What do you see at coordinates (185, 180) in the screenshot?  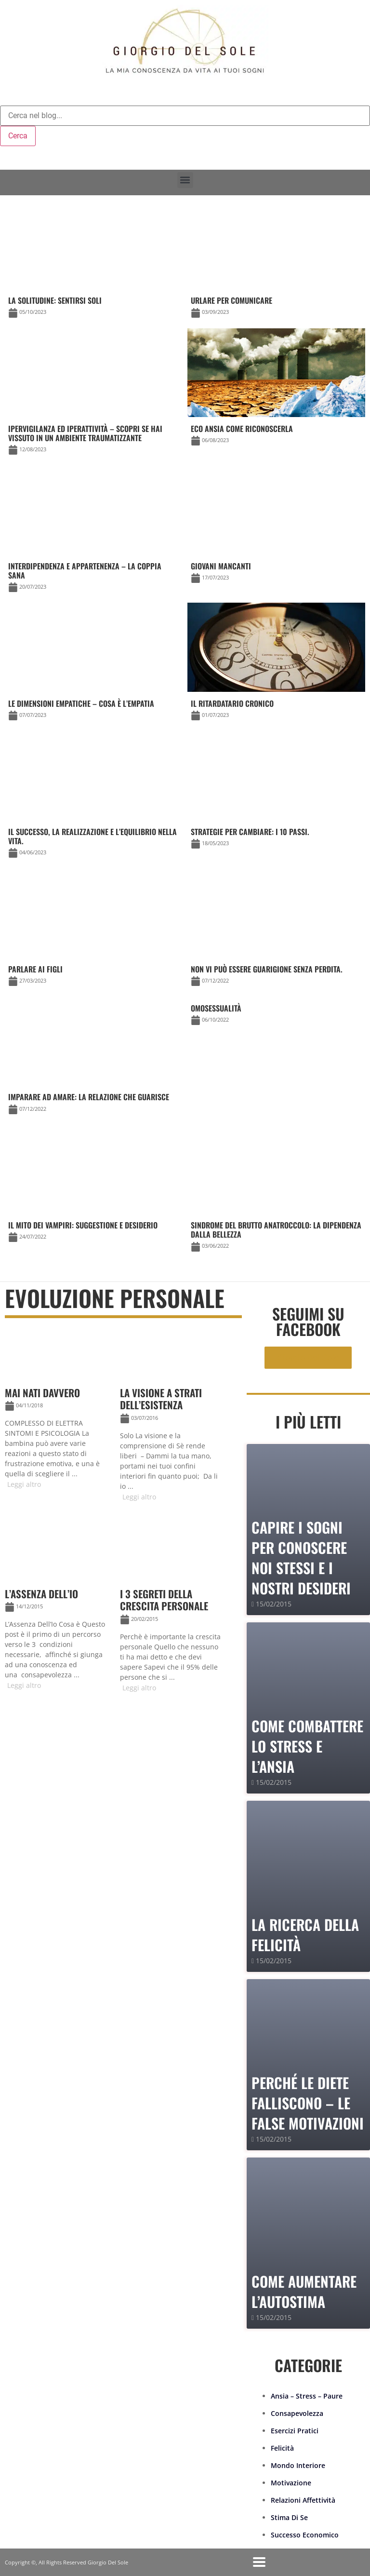 I see `[button]` at bounding box center [185, 180].